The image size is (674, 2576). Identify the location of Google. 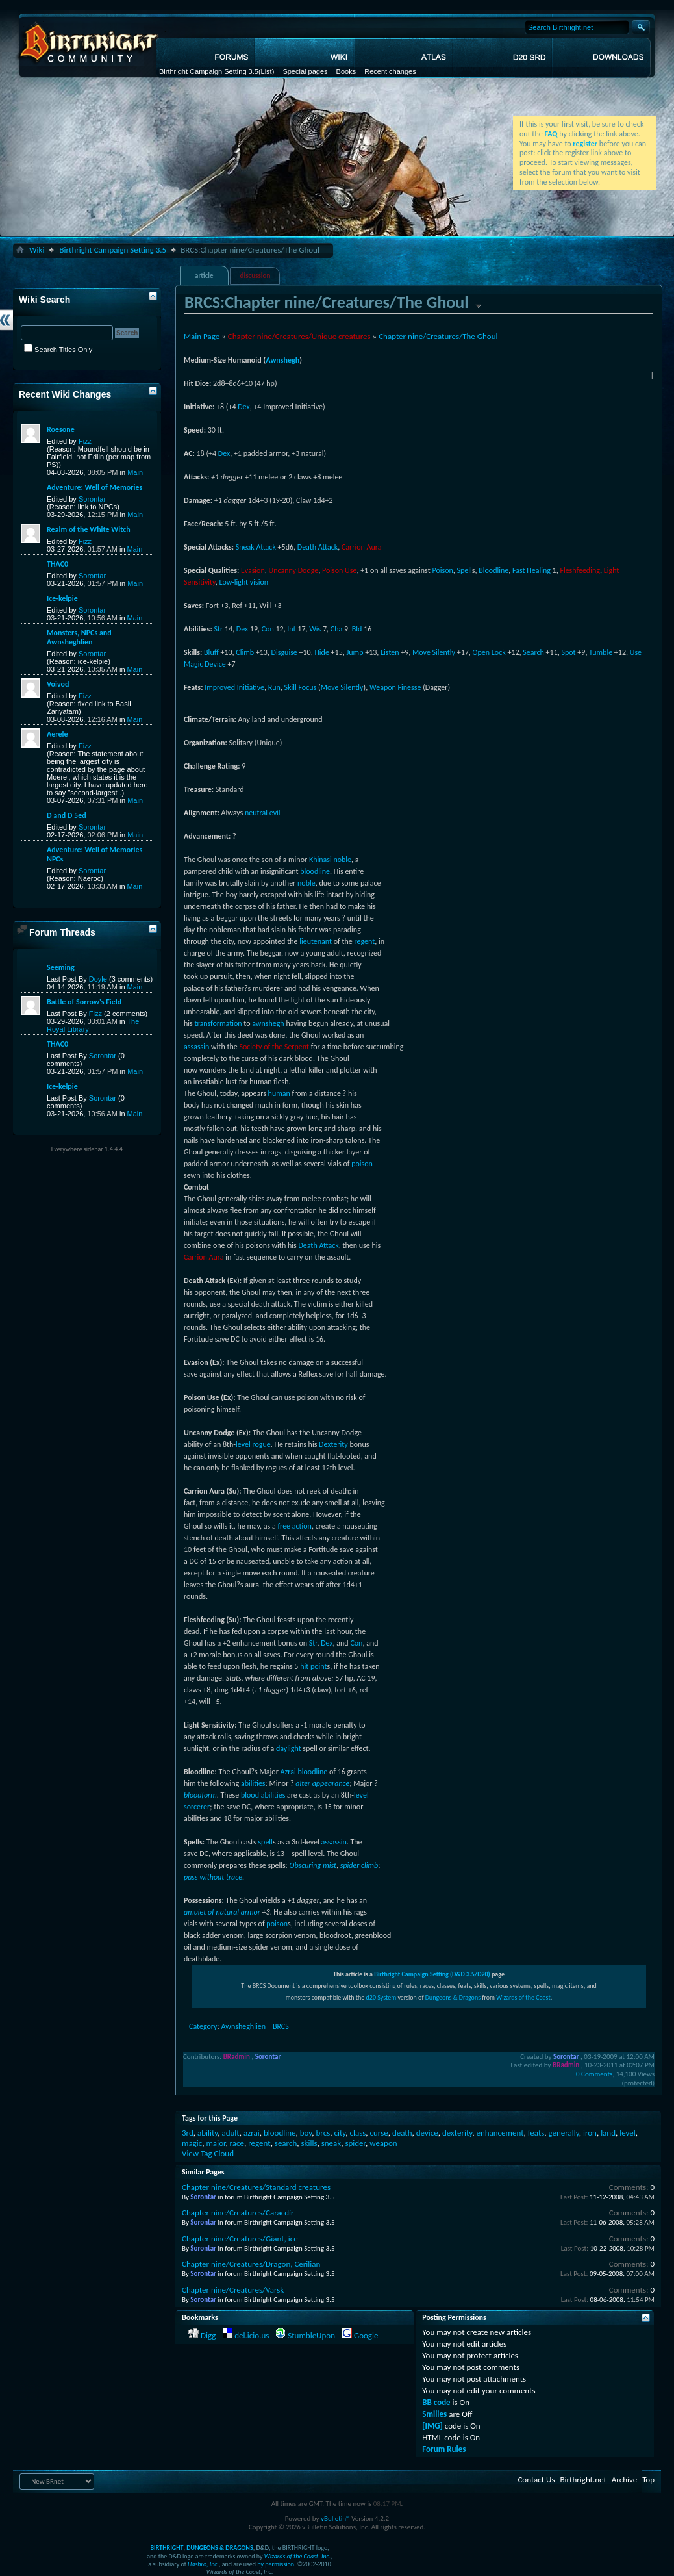
(366, 2335).